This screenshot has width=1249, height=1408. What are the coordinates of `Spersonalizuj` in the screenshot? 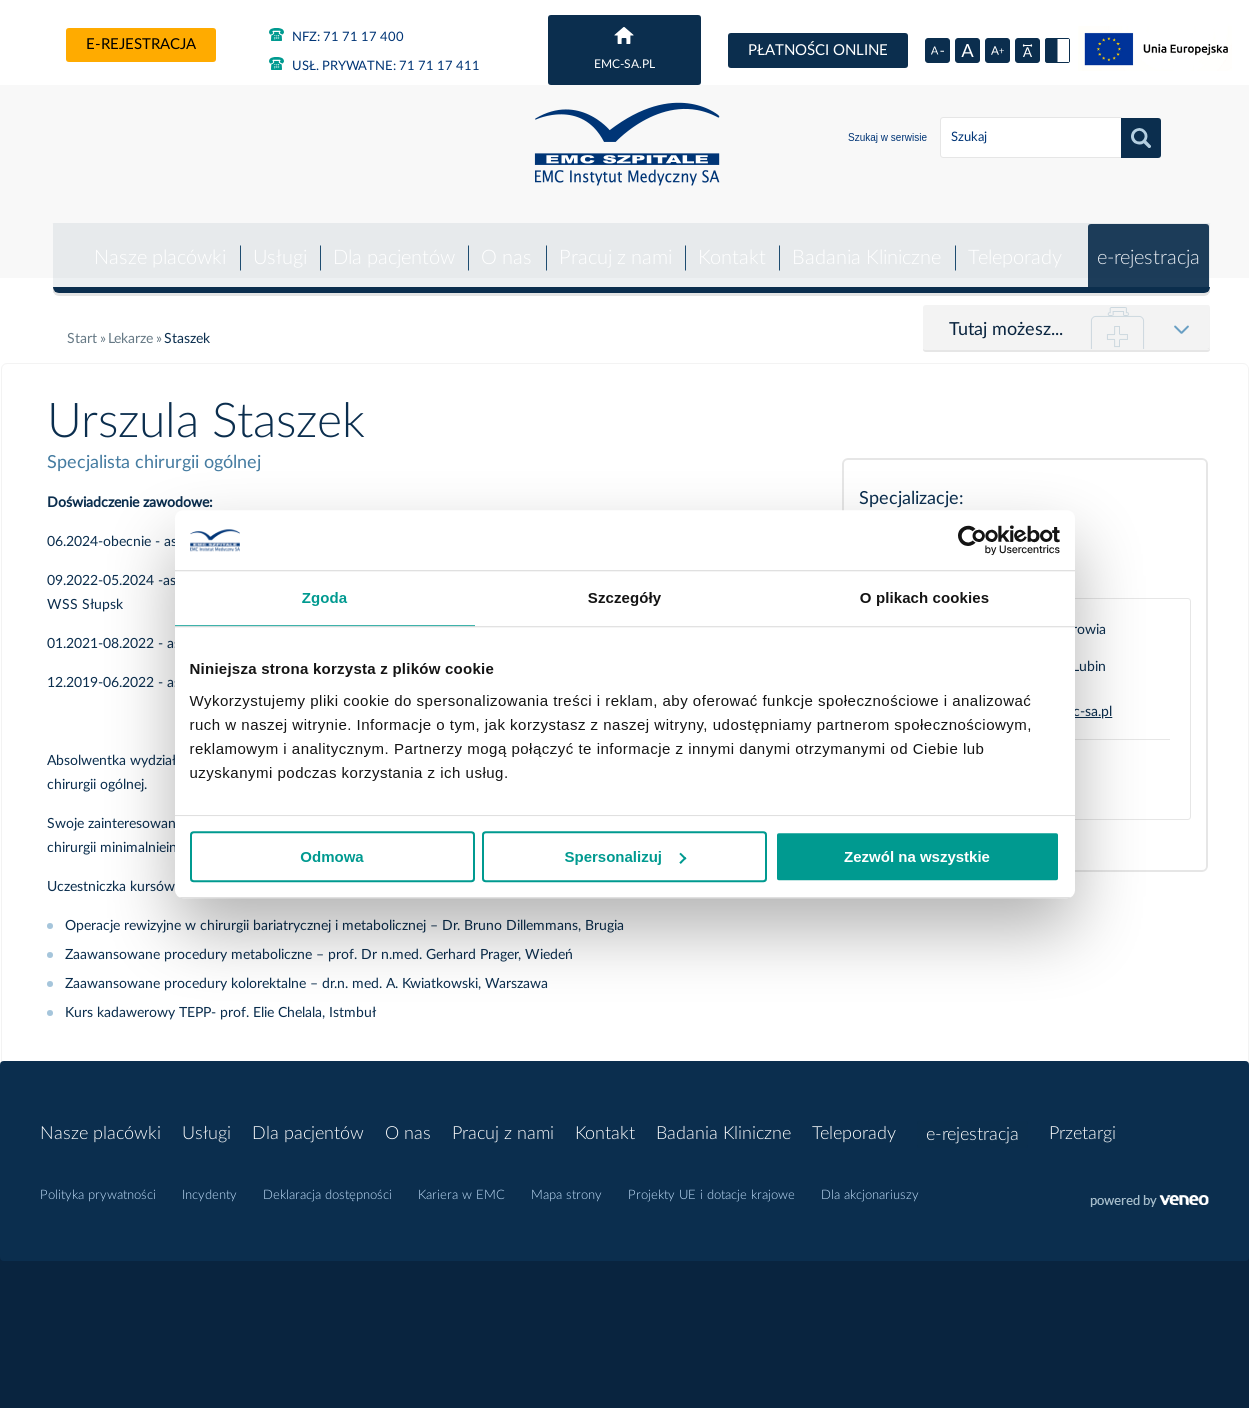 It's located at (625, 856).